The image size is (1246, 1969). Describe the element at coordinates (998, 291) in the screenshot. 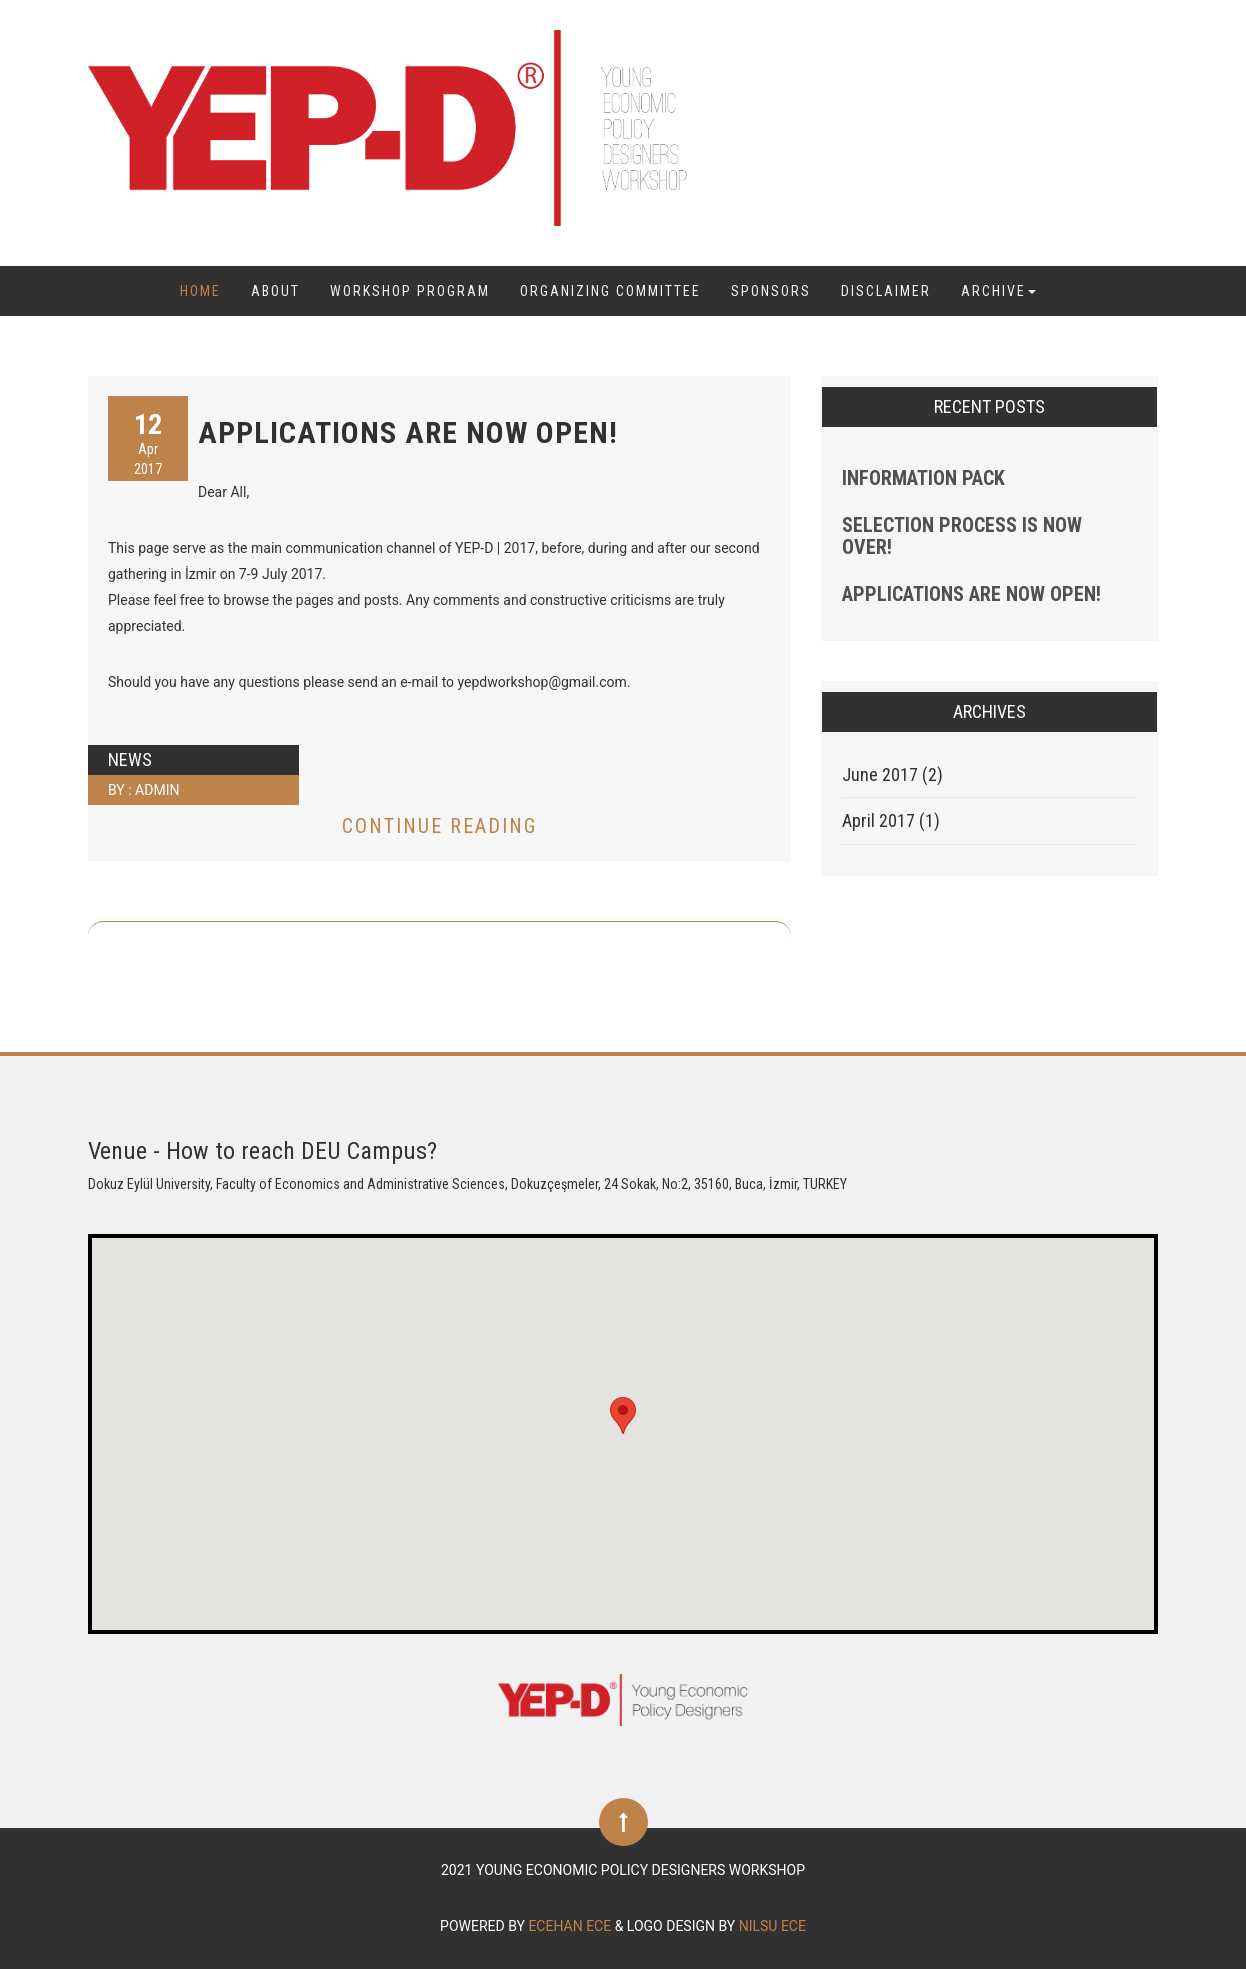

I see `ARCHIVE [button]` at that location.